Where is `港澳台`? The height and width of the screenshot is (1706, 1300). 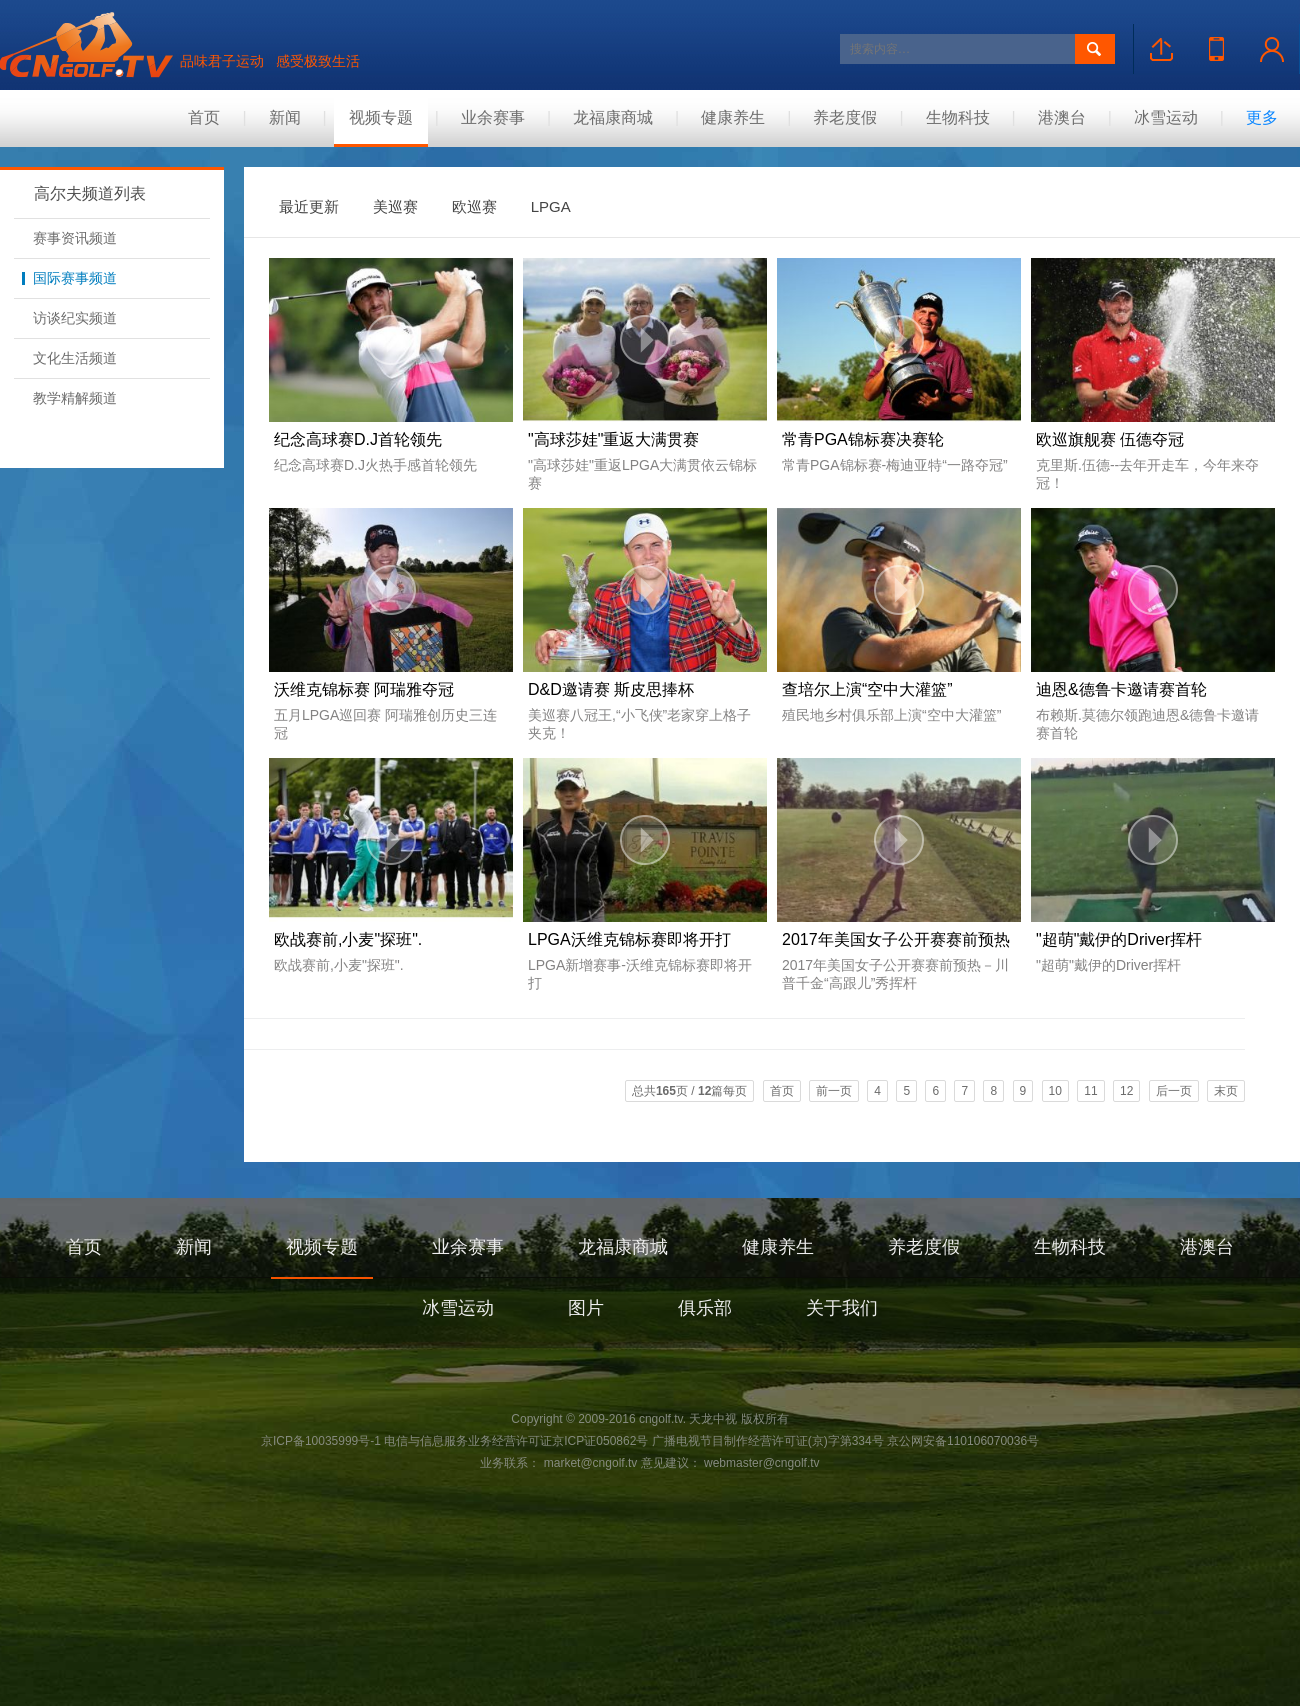 港澳台 is located at coordinates (1062, 117).